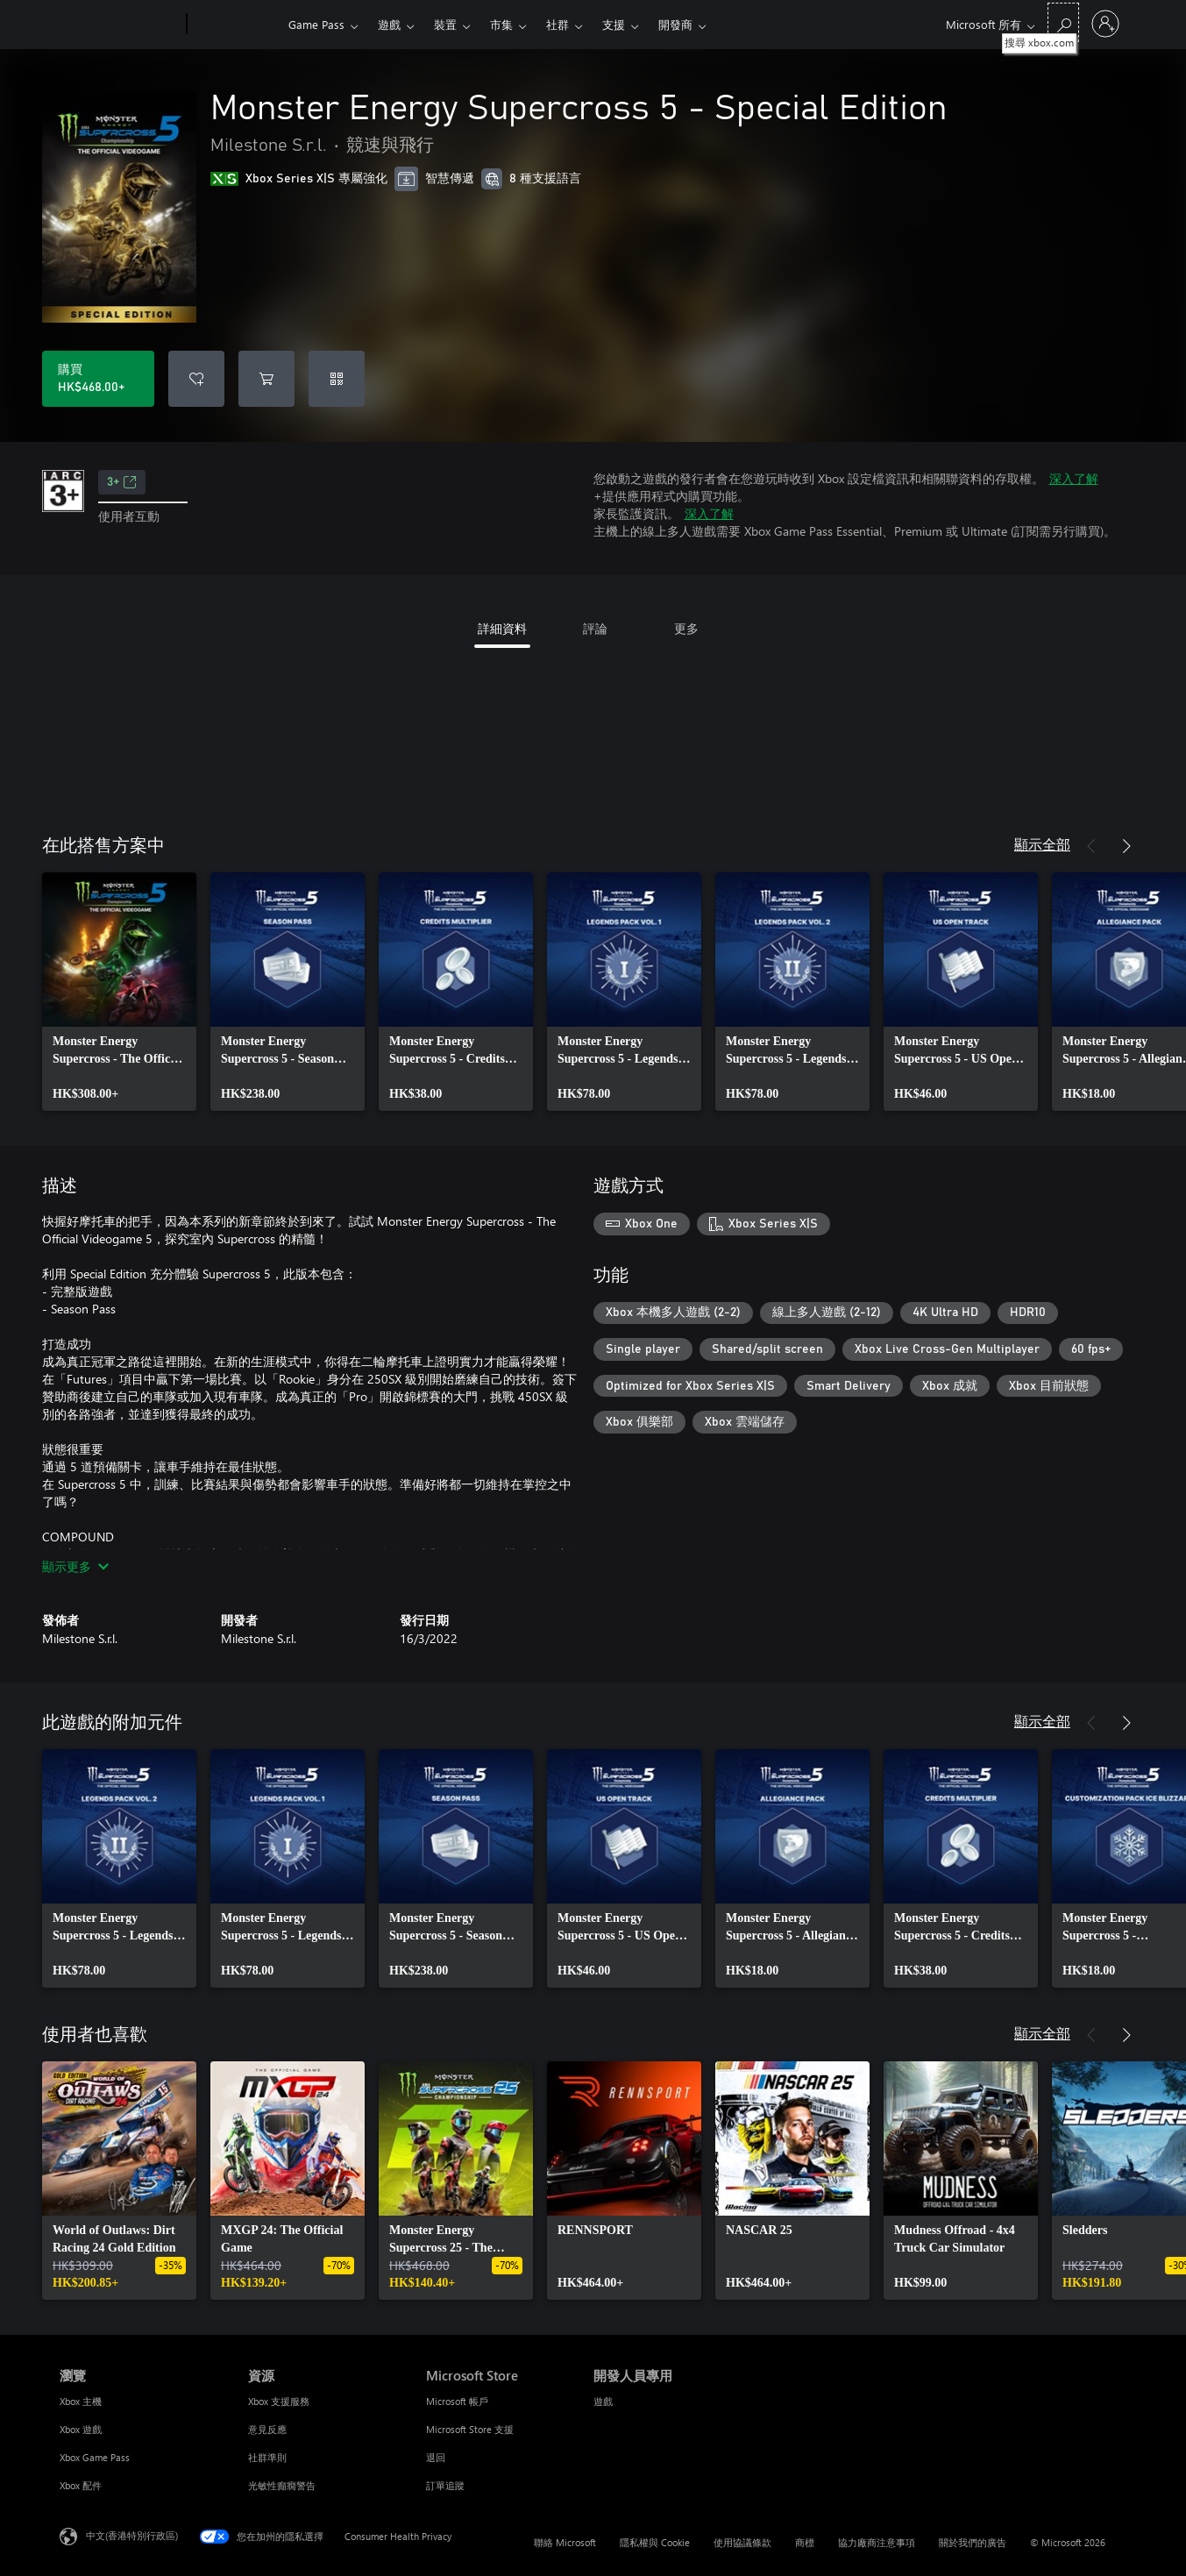 This screenshot has height=2576, width=1186. What do you see at coordinates (235, 24) in the screenshot?
I see `[Xbox]` at bounding box center [235, 24].